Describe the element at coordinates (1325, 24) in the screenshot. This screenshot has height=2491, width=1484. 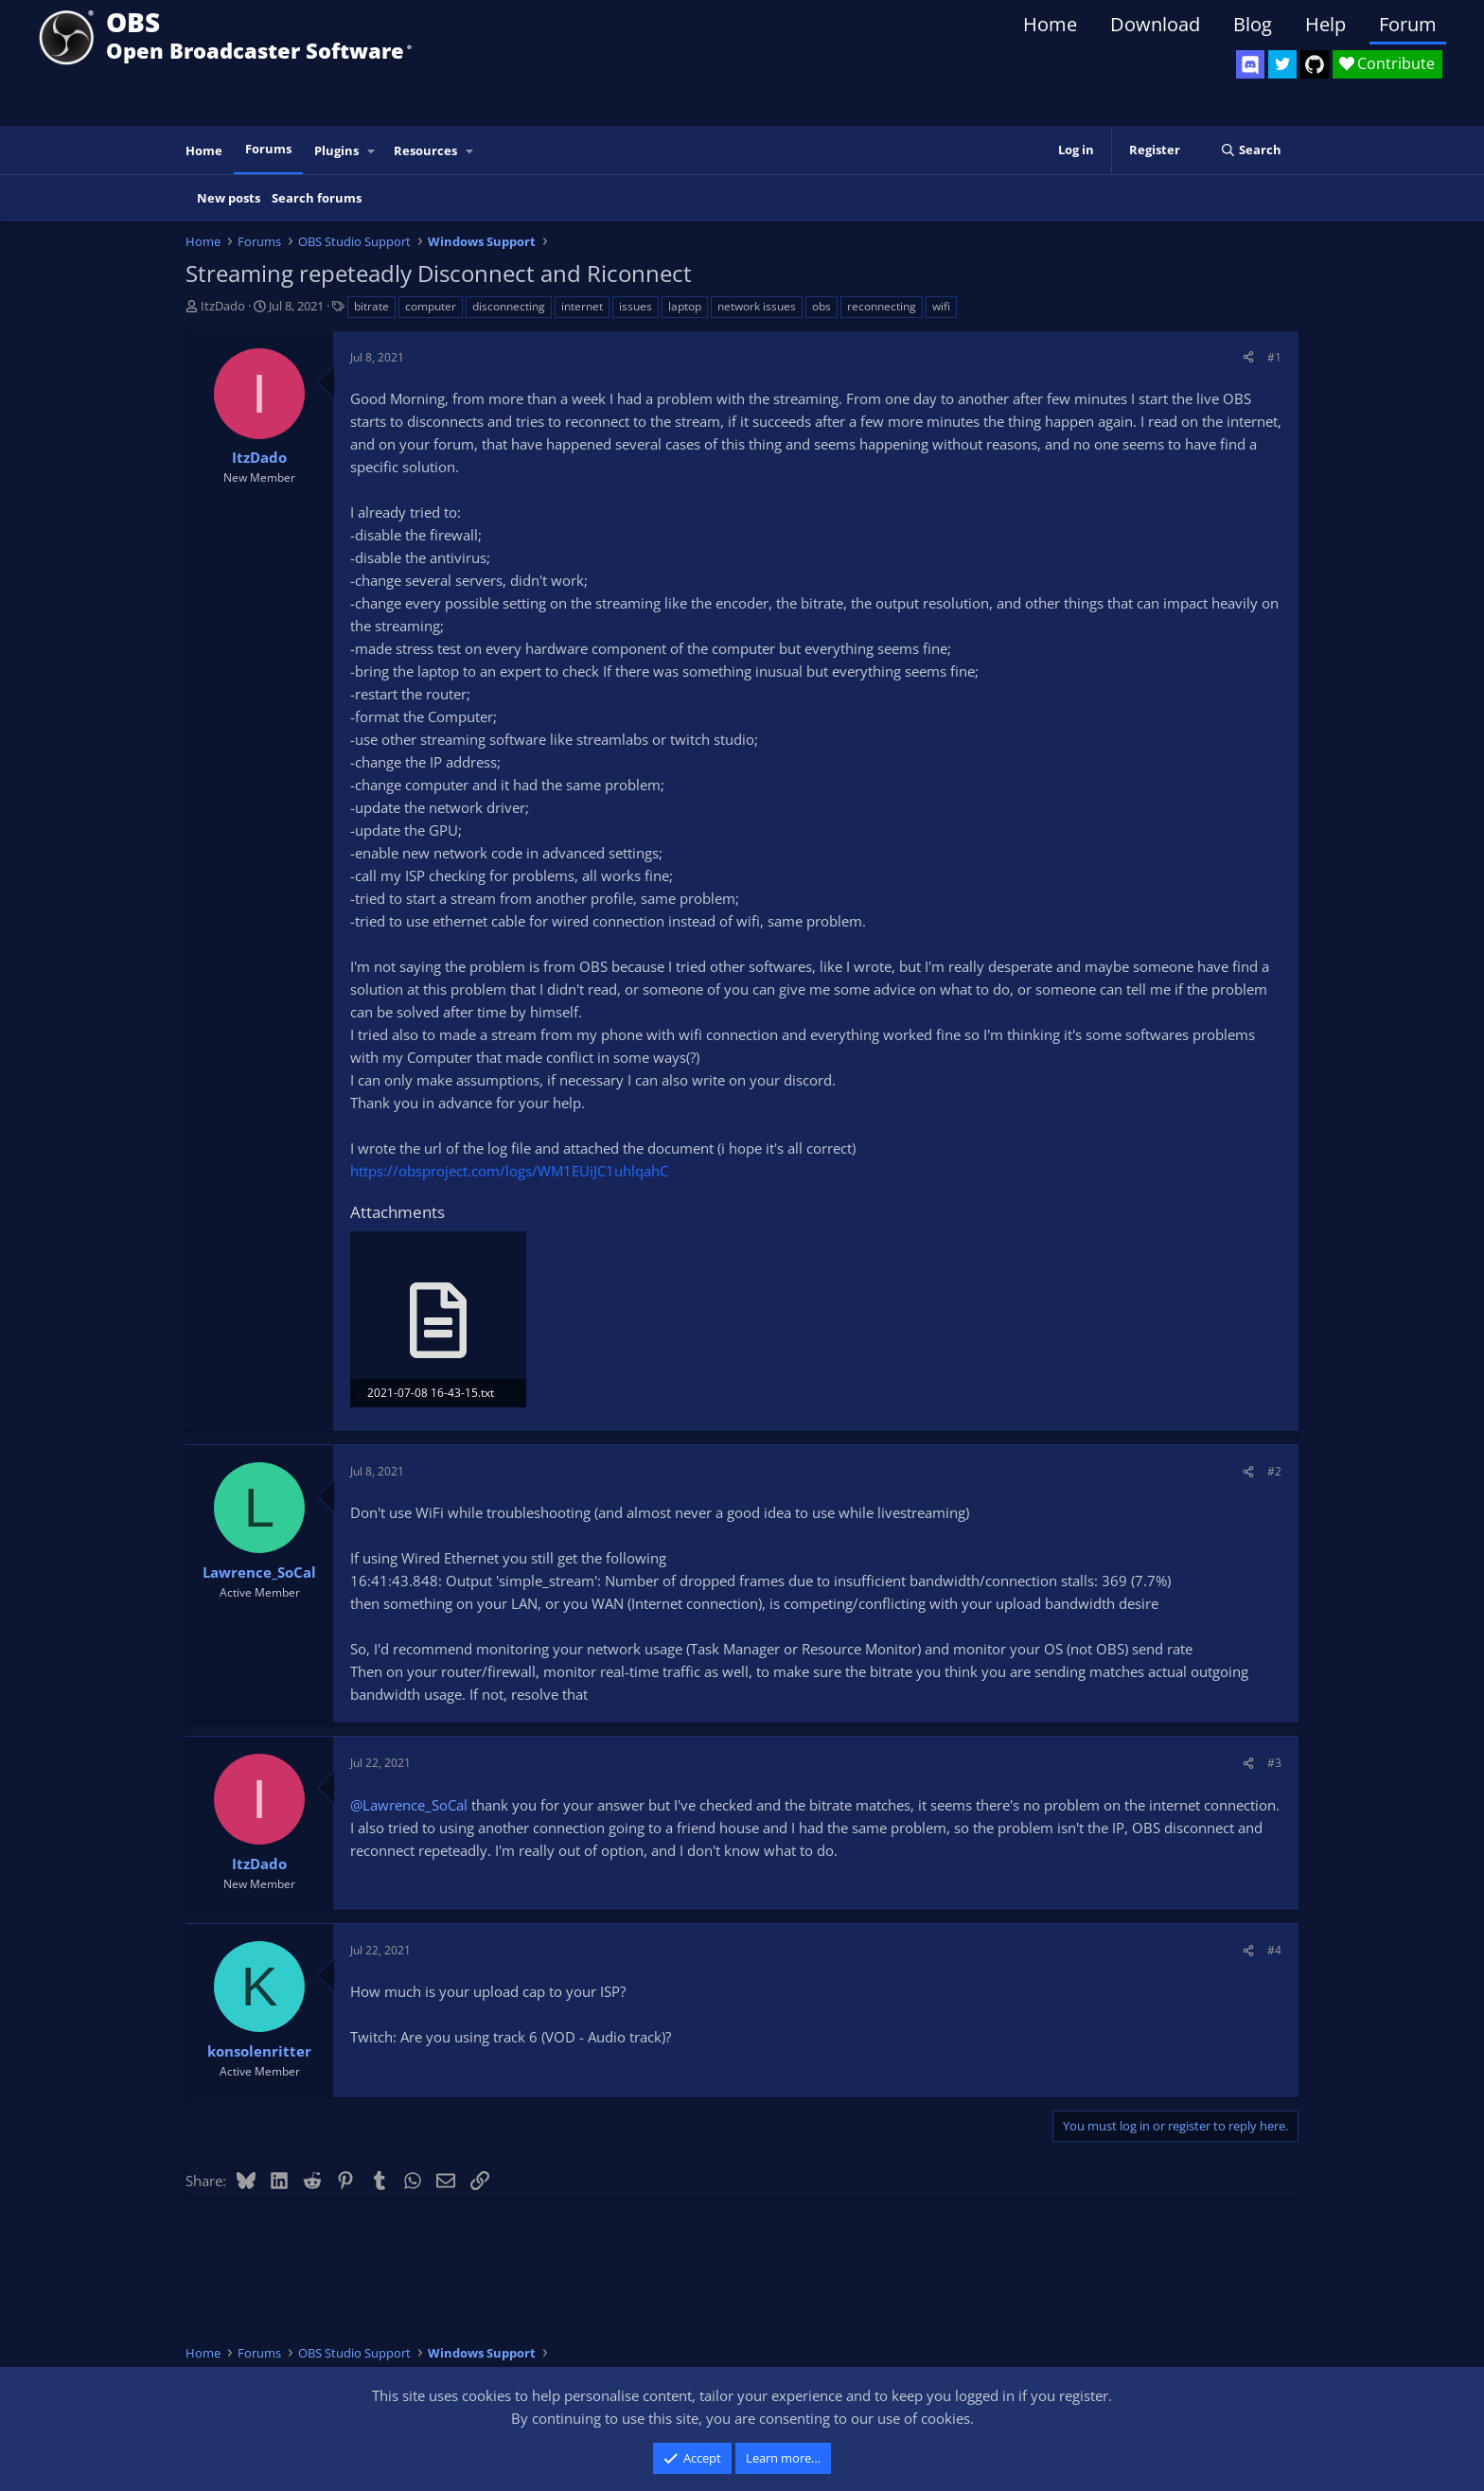
I see `Help` at that location.